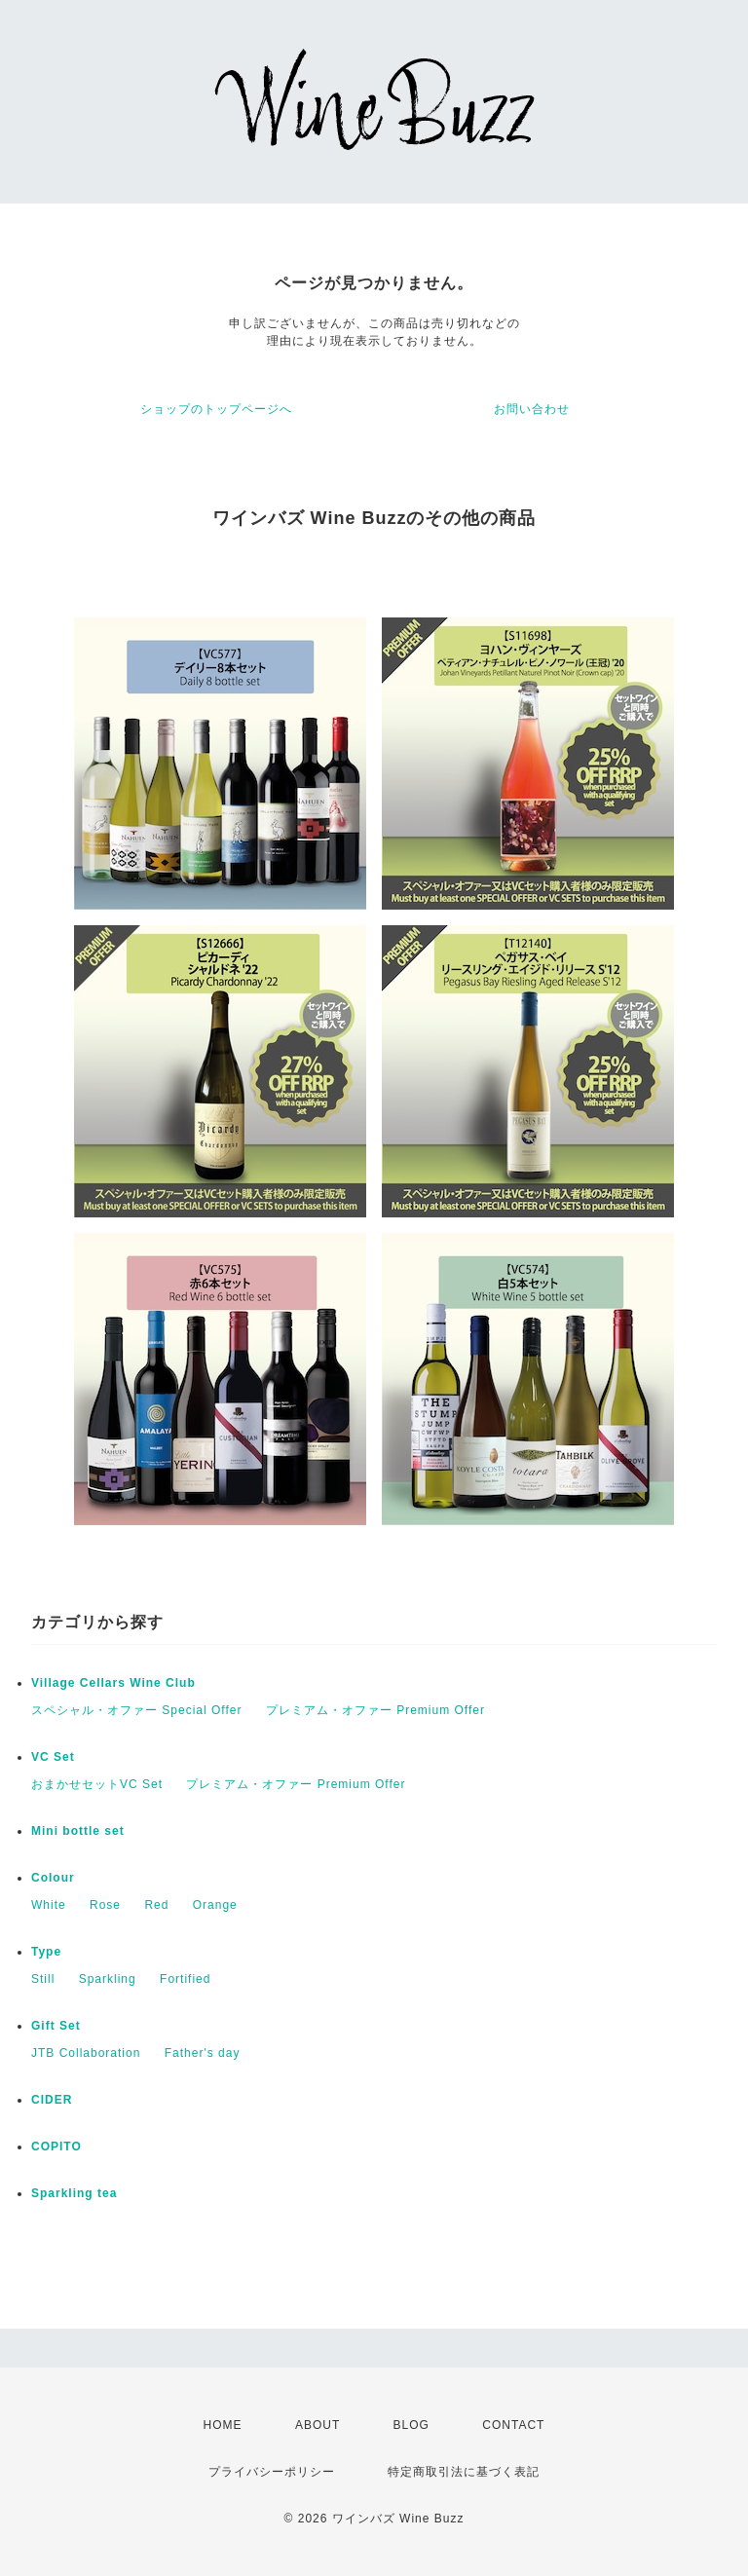 The height and width of the screenshot is (2576, 748). I want to click on White, so click(48, 1905).